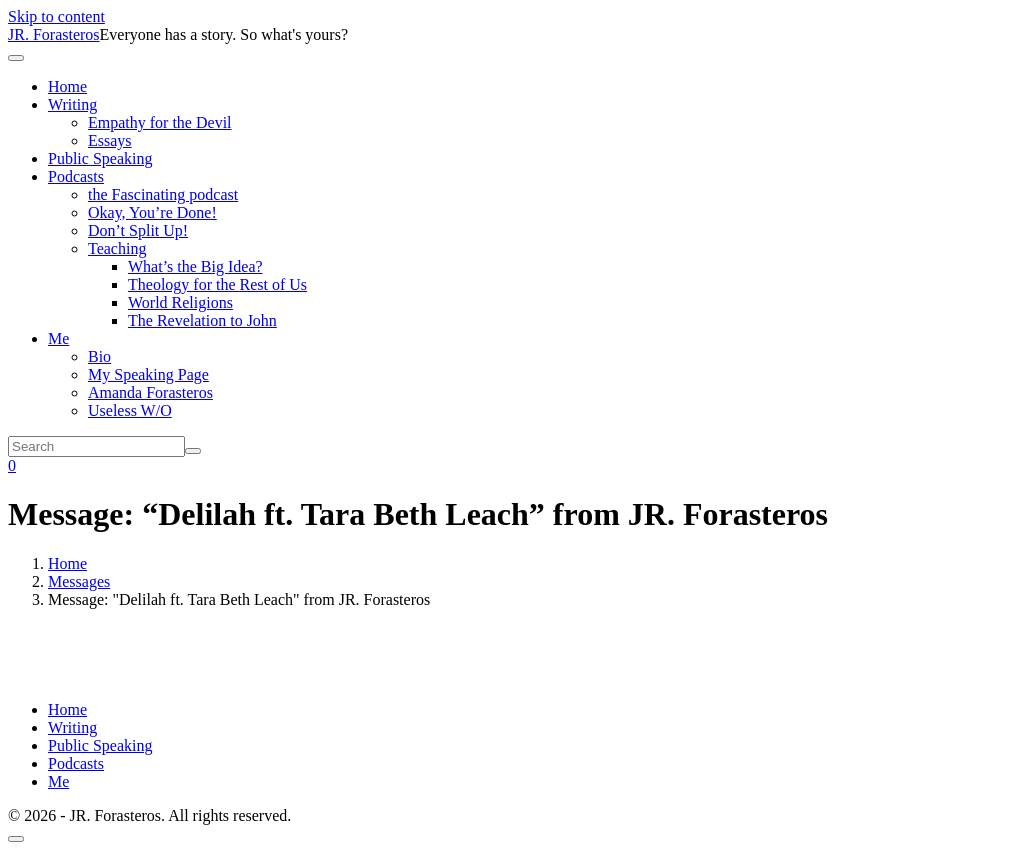  What do you see at coordinates (72, 104) in the screenshot?
I see `Writing` at bounding box center [72, 104].